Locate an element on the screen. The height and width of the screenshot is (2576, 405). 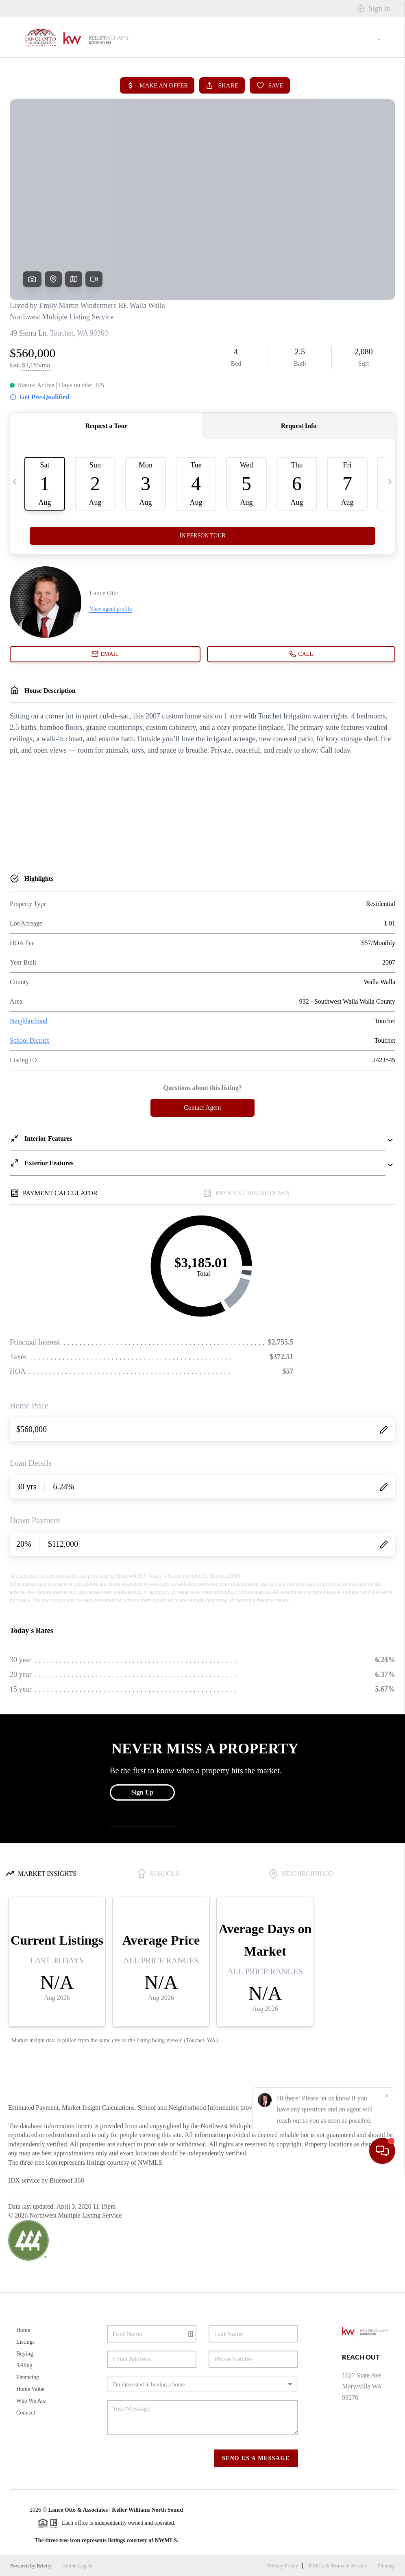
Buying is located at coordinates (24, 2354).